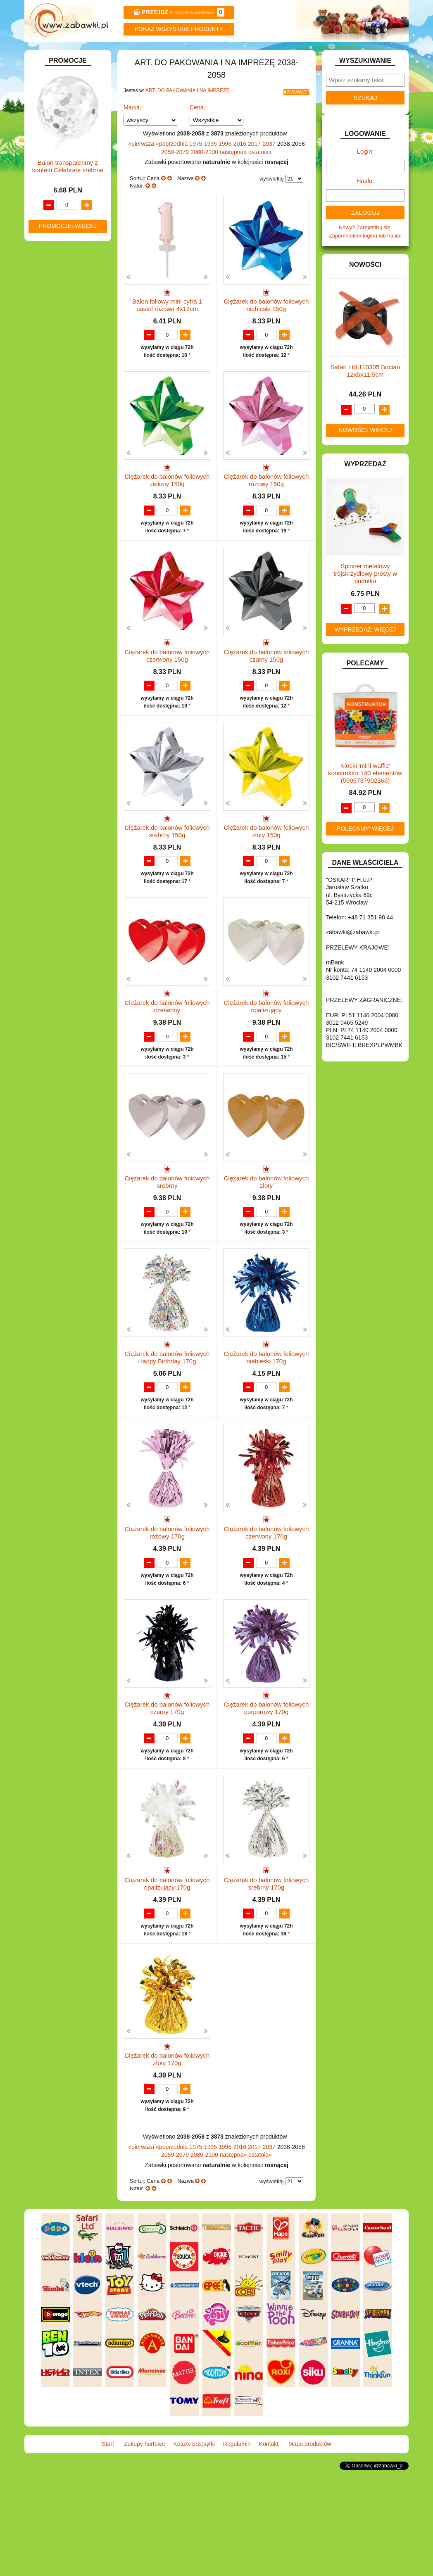 Image resolution: width=433 pixels, height=2576 pixels. I want to click on Zakupy hurtowe, so click(120, 53).